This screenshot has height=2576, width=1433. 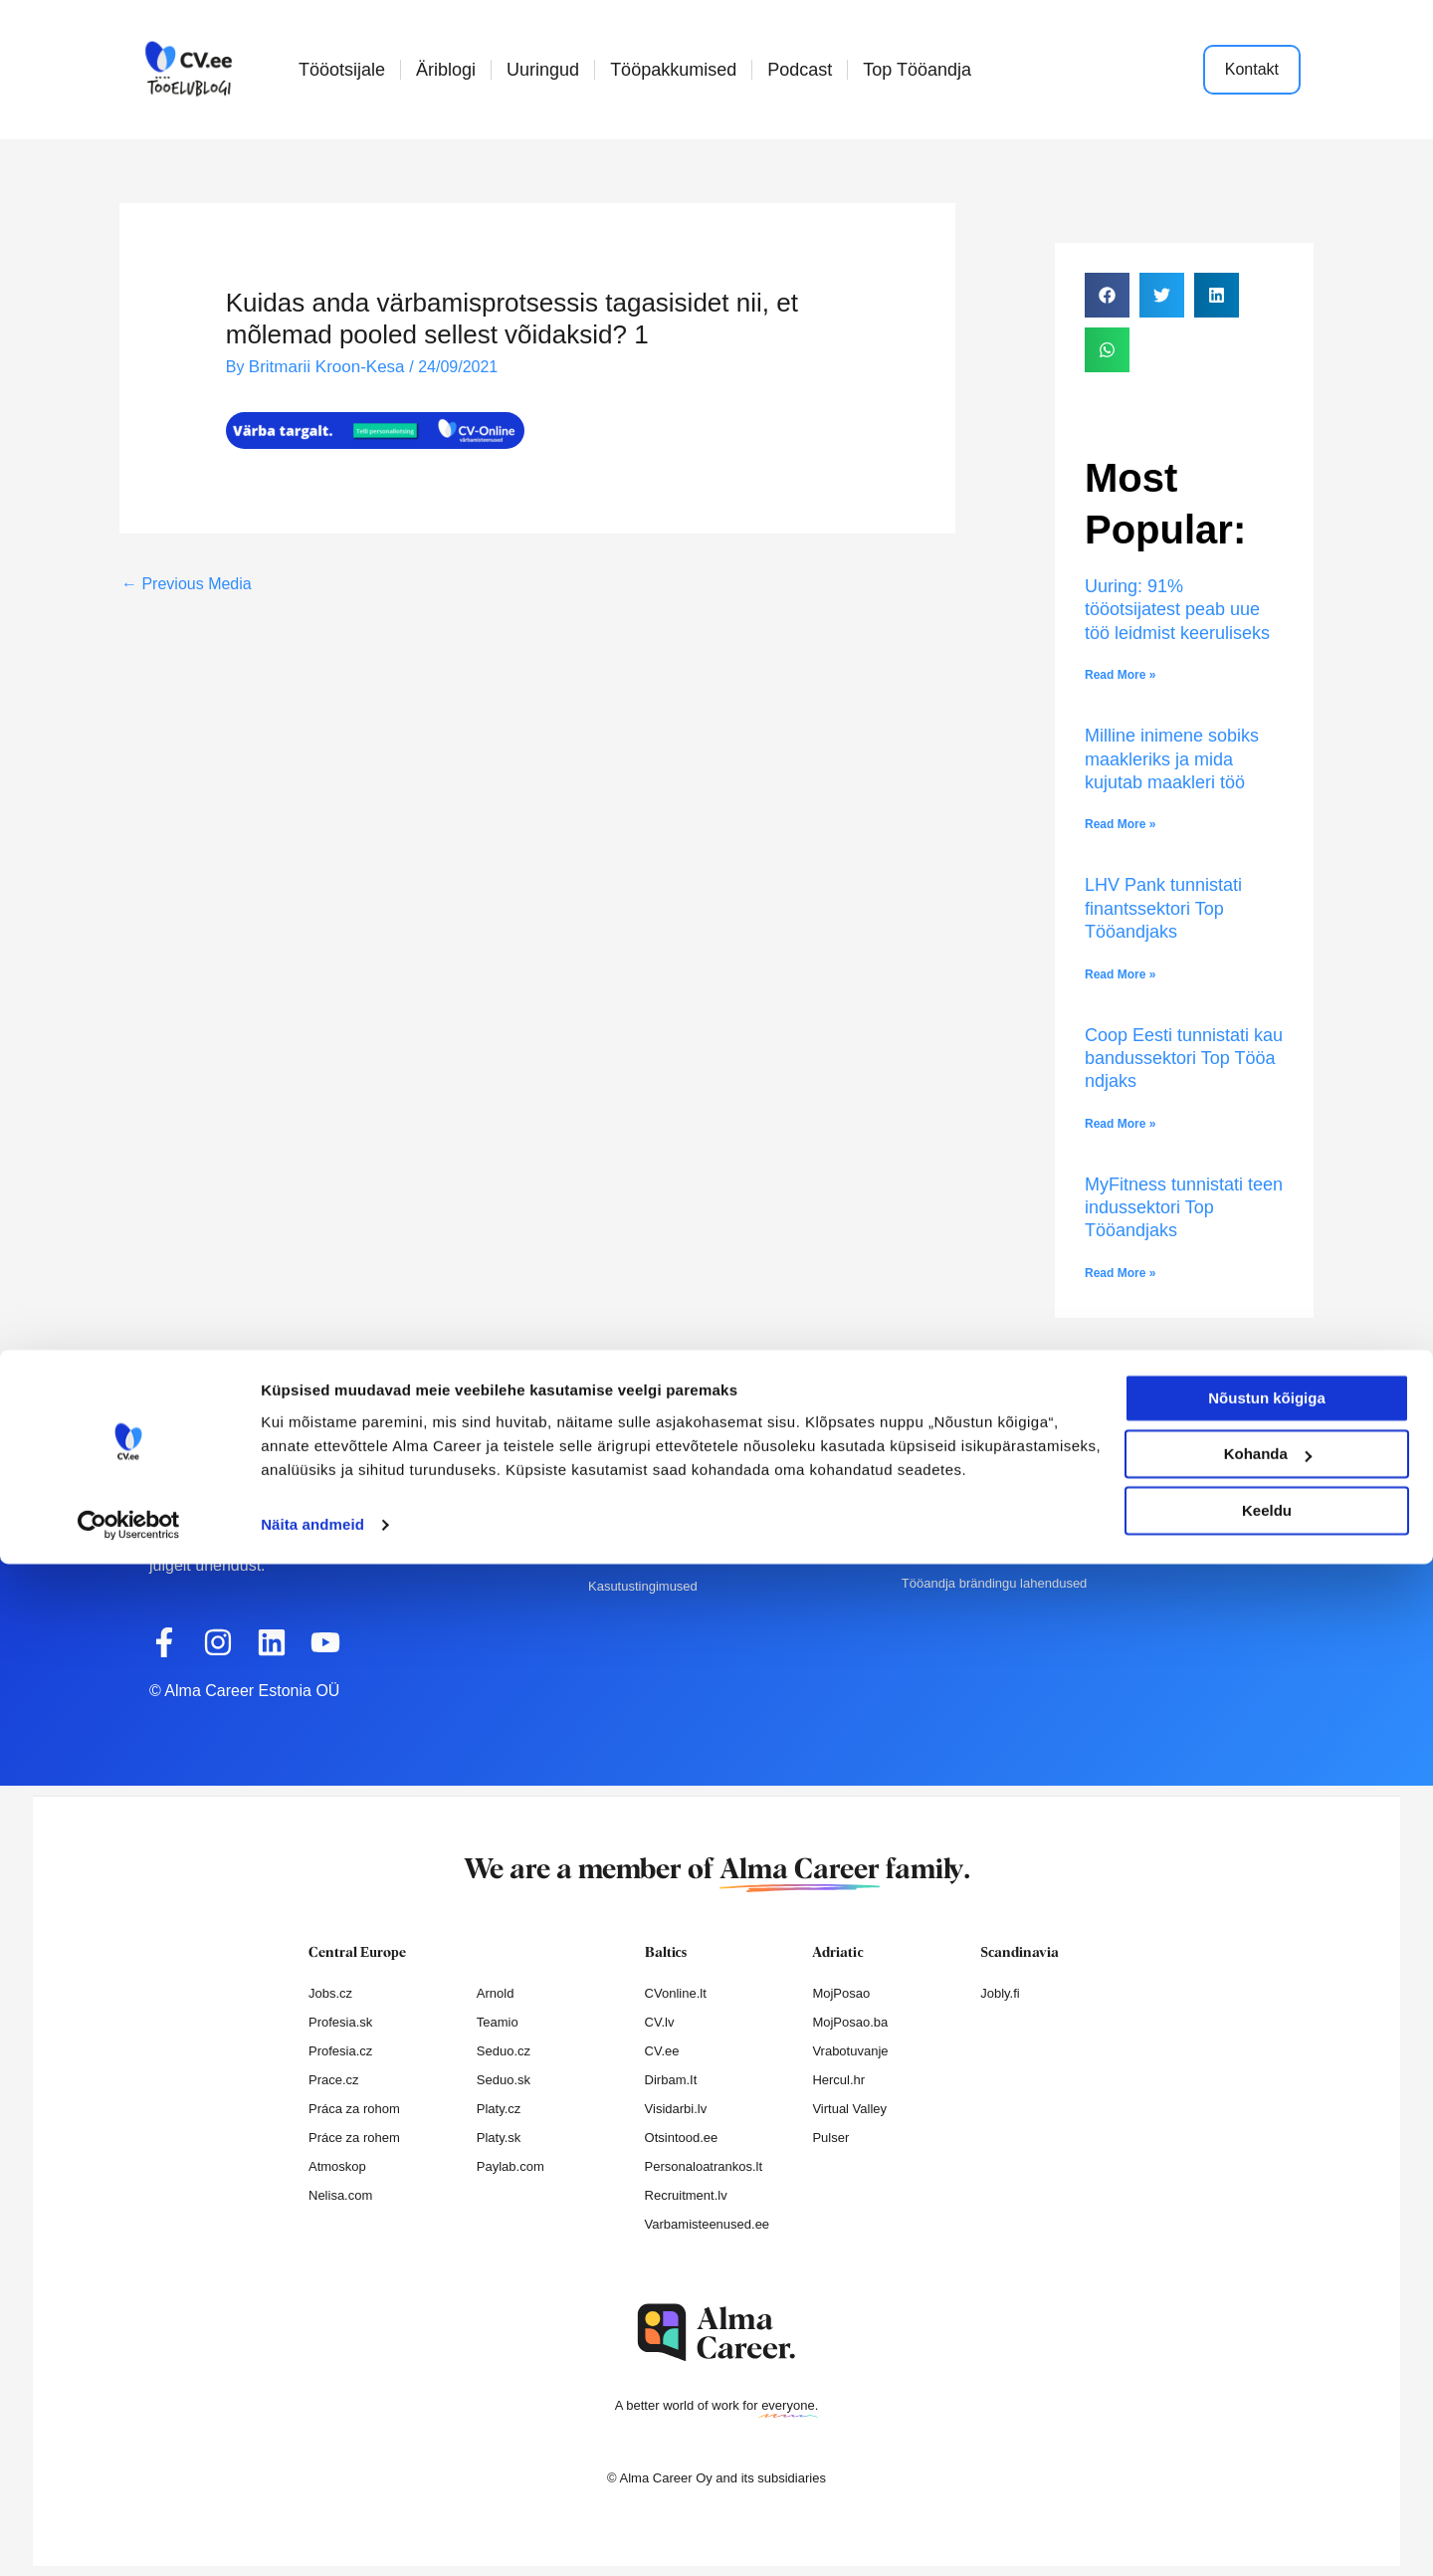 I want to click on Hercul.hr, so click(x=838, y=2079).